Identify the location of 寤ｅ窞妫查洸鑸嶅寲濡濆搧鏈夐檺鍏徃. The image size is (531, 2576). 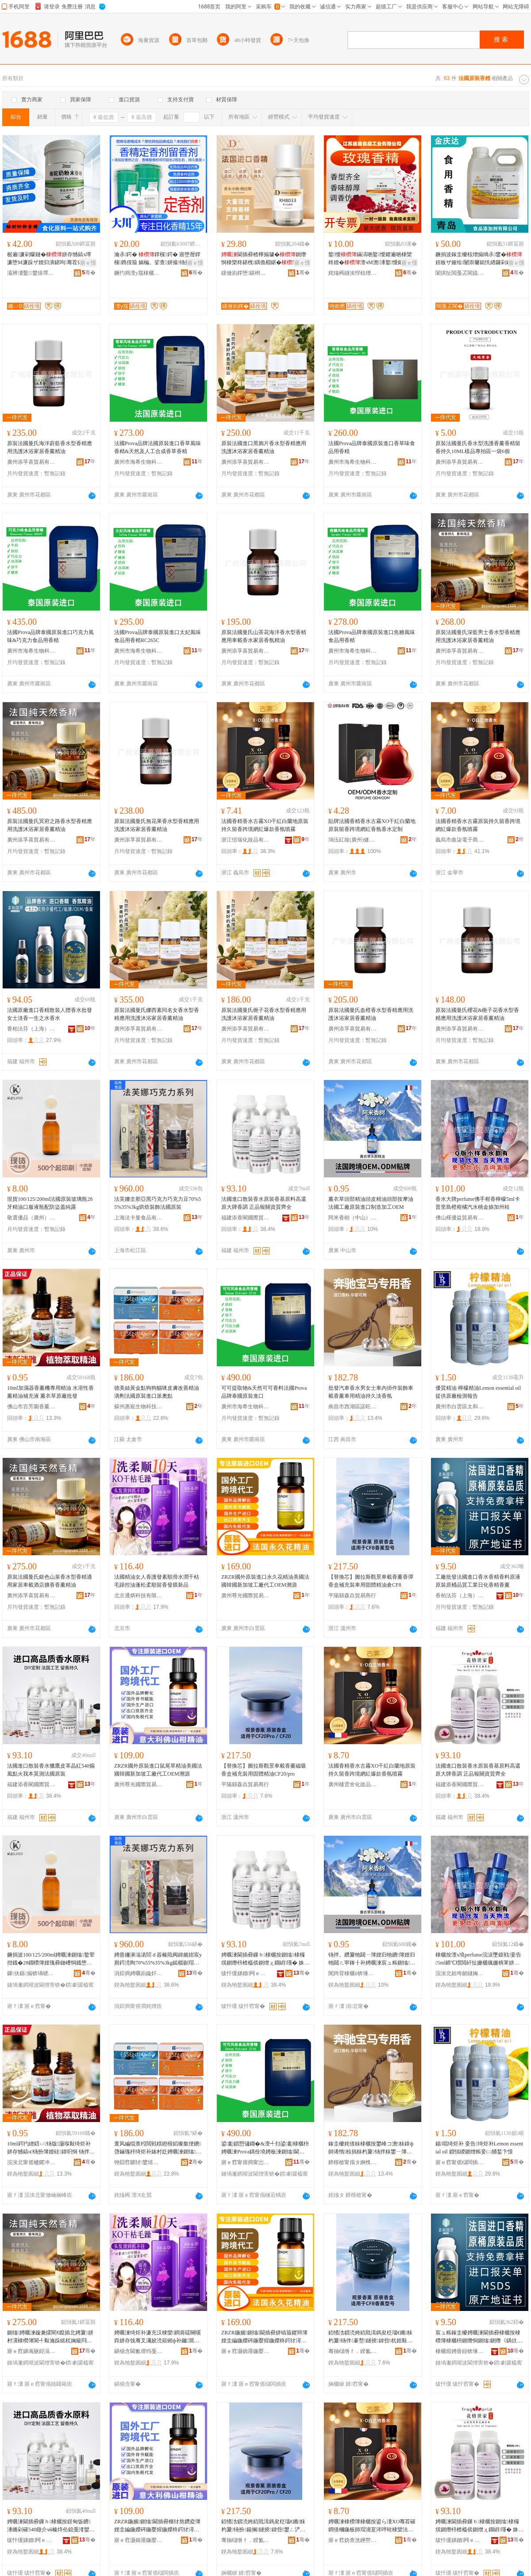
(352, 2540).